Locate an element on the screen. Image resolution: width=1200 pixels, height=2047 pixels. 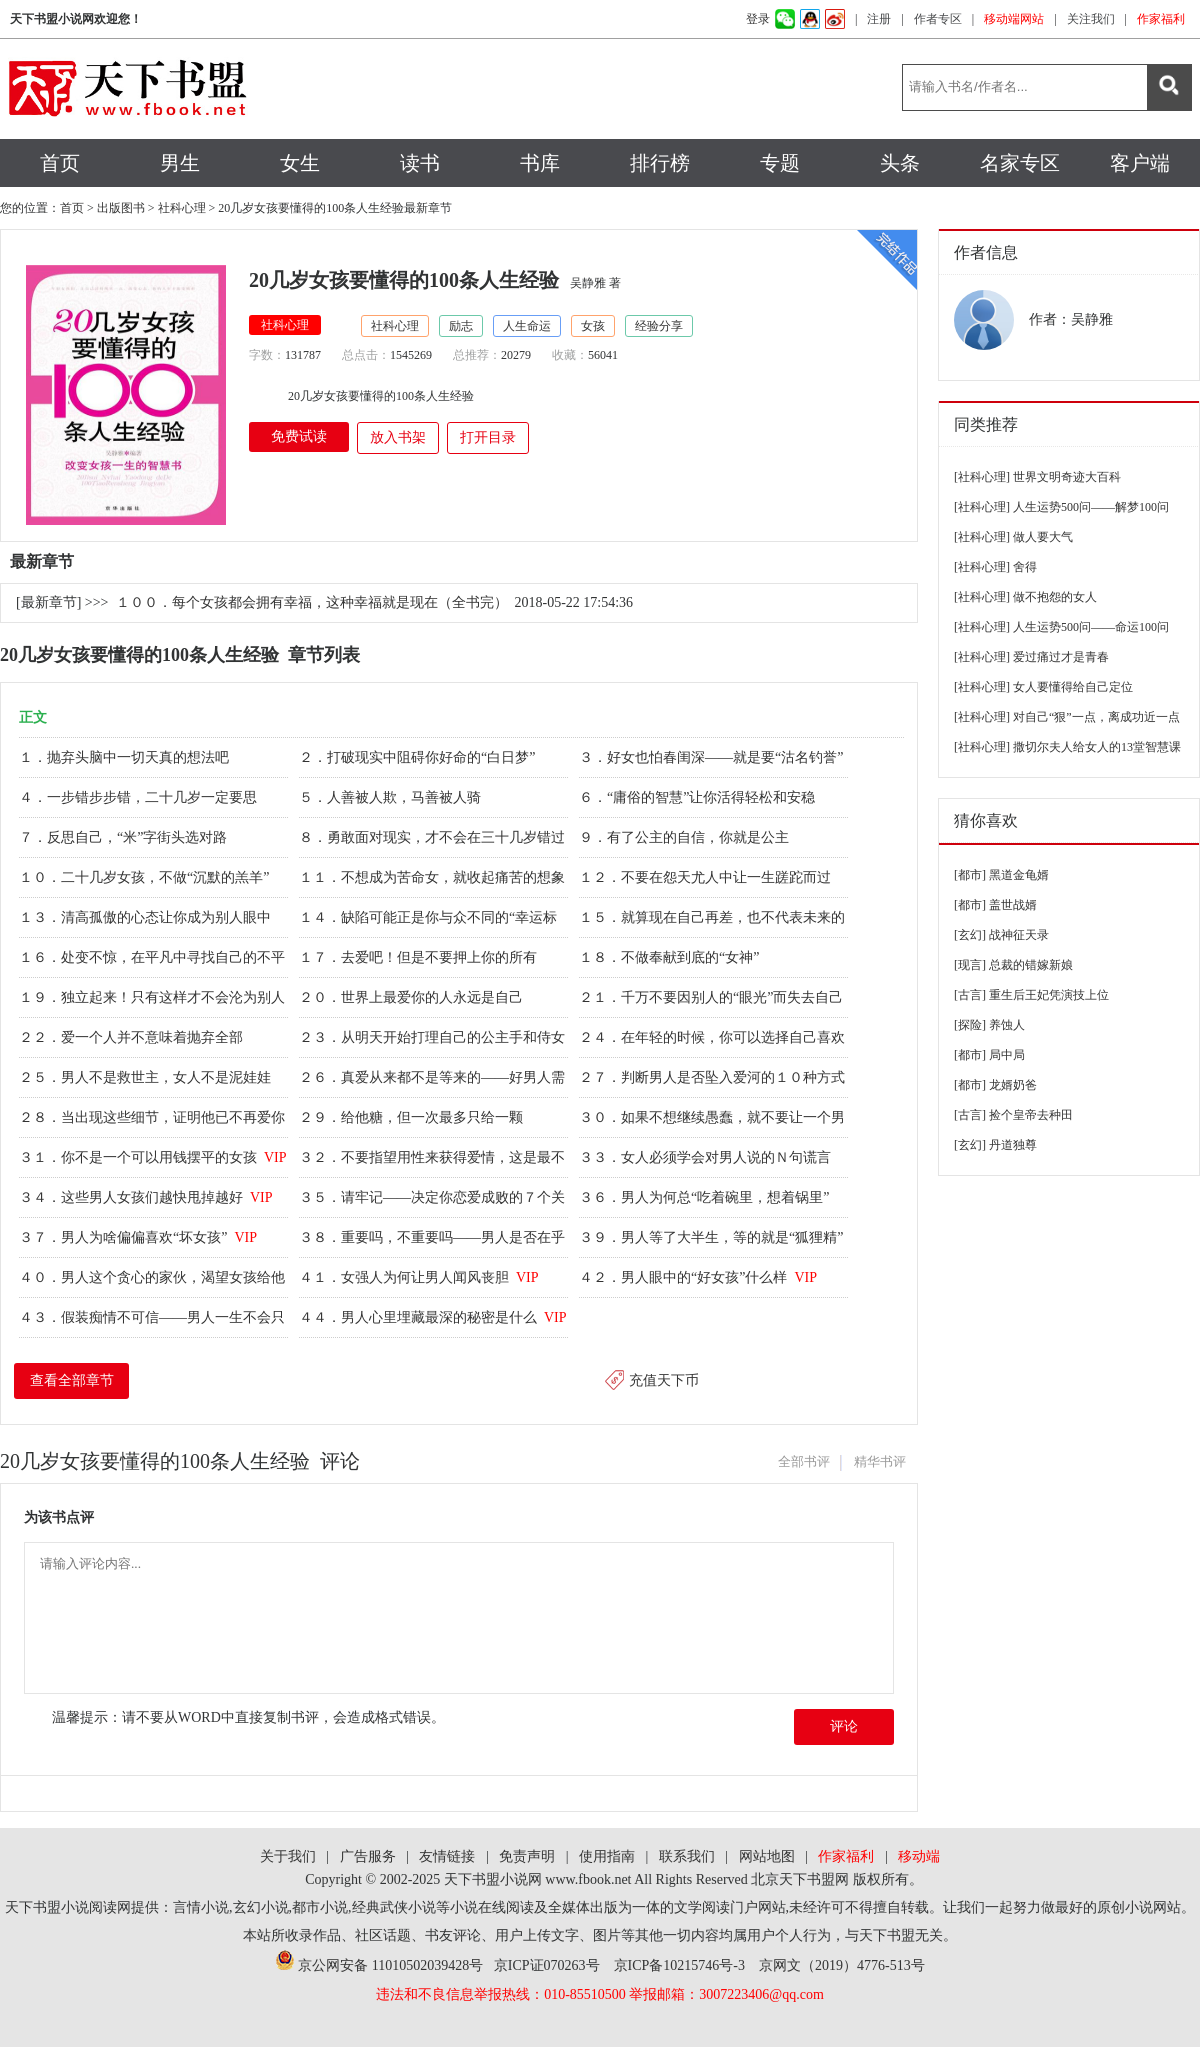
撒切尔夫人给女人的13堂智慧课 is located at coordinates (1097, 747).